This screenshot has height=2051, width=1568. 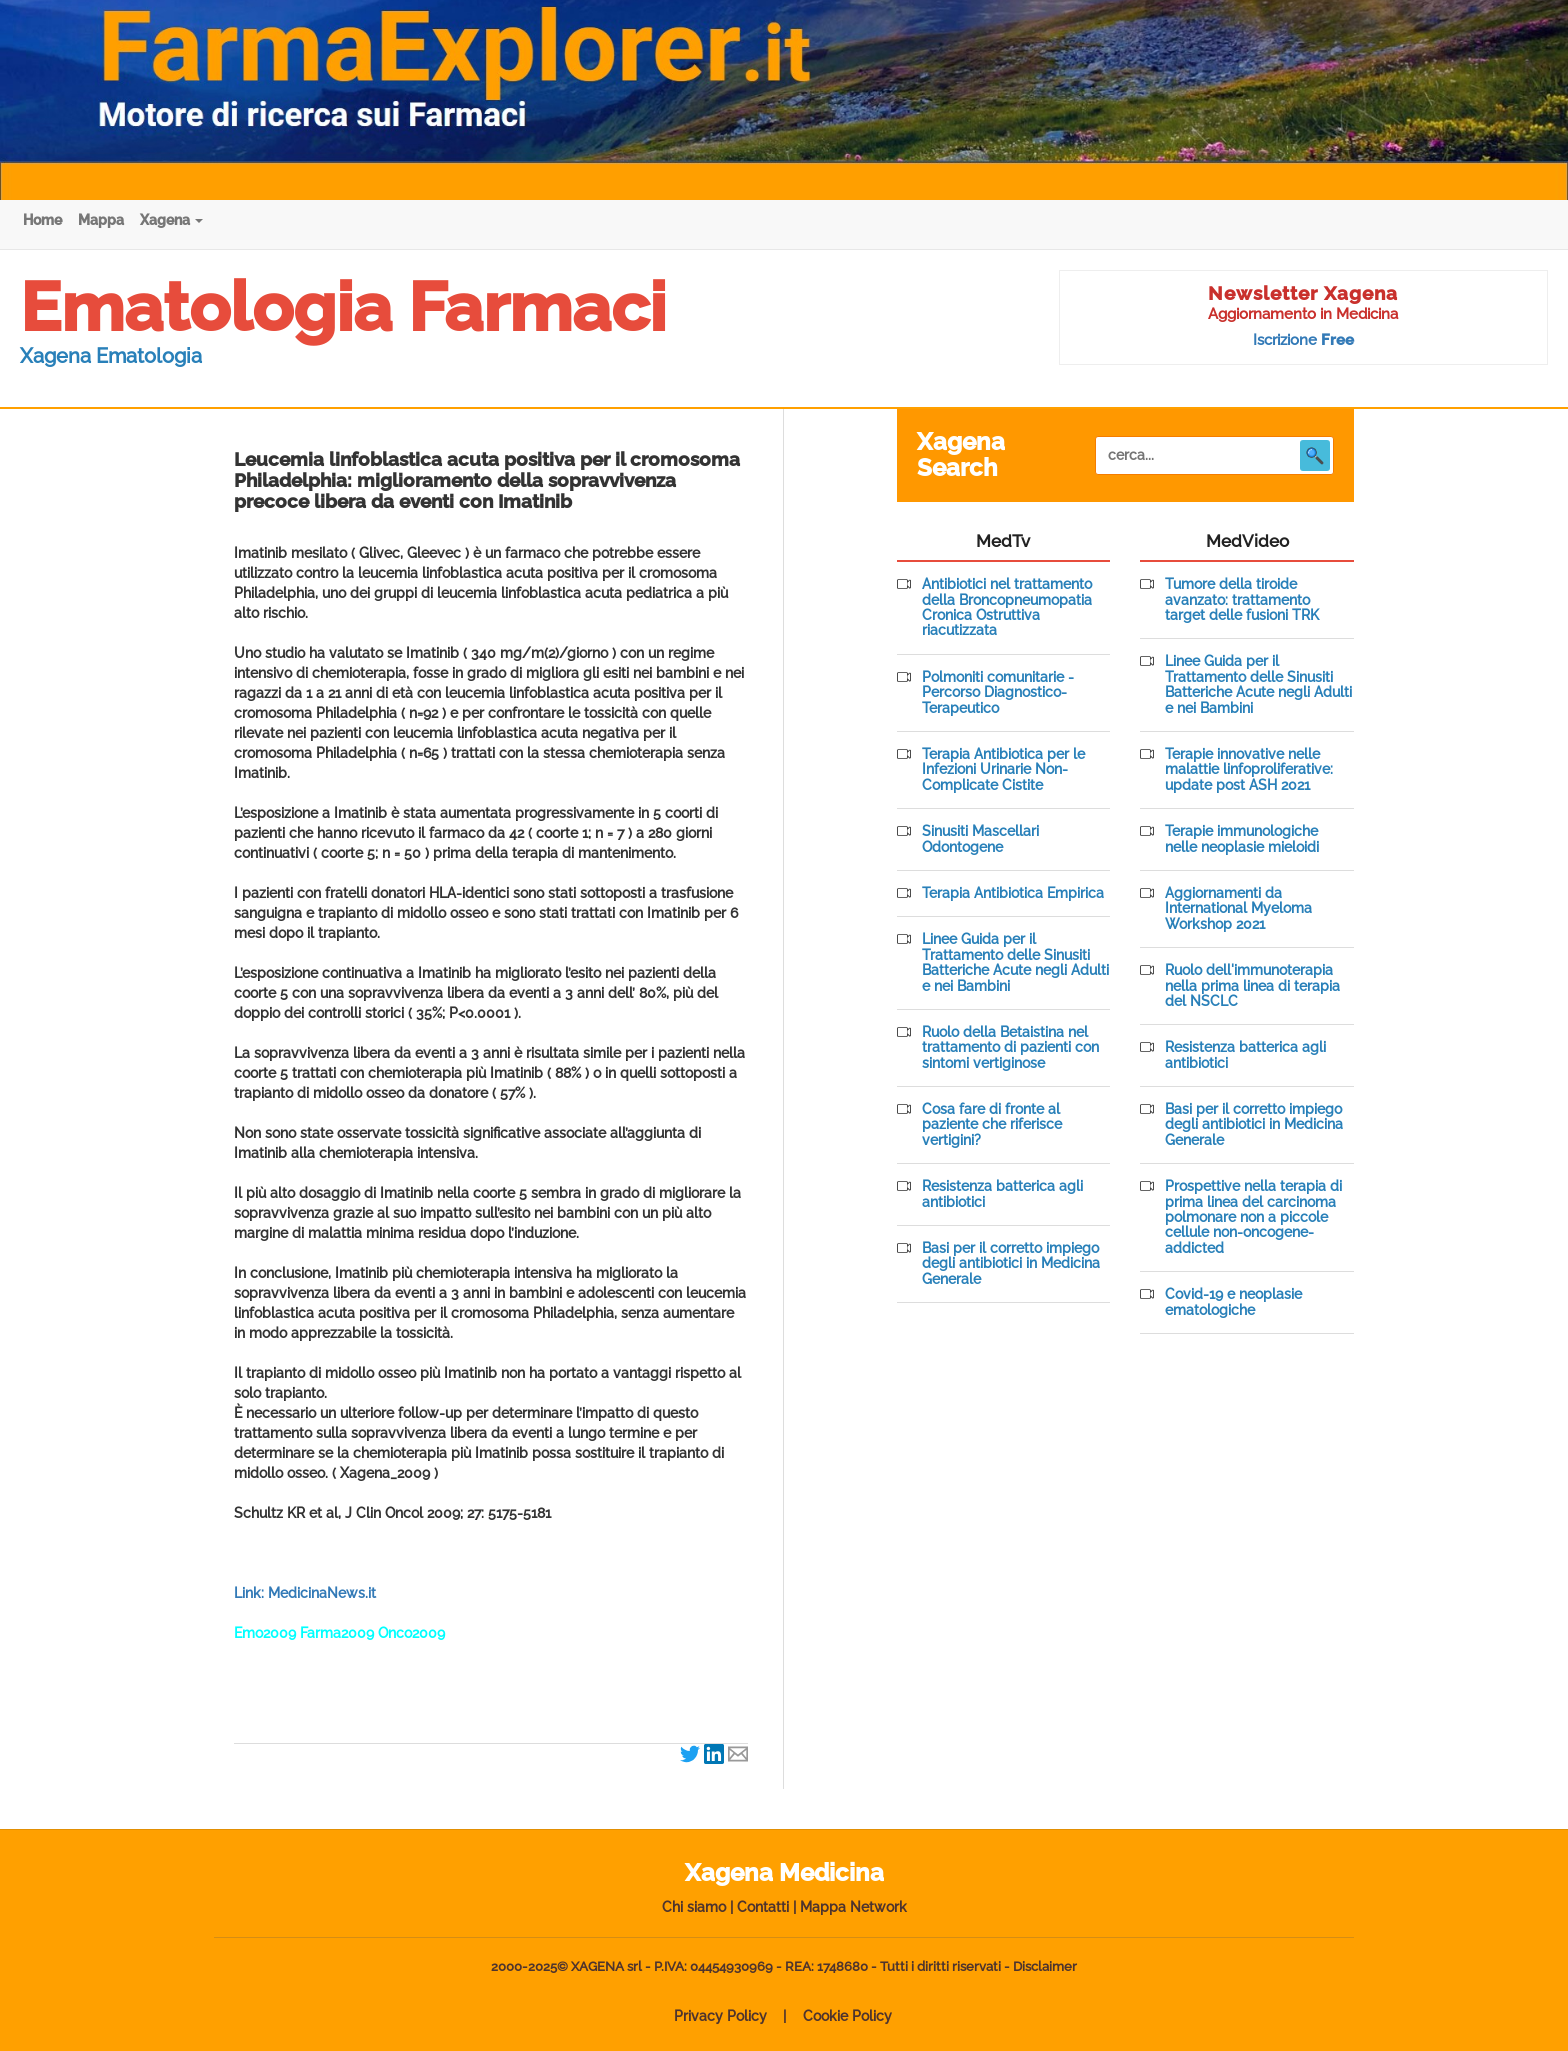 I want to click on Terapie innovative nelle malattie linfoproliferative: update post ASH 2021, so click(x=1249, y=770).